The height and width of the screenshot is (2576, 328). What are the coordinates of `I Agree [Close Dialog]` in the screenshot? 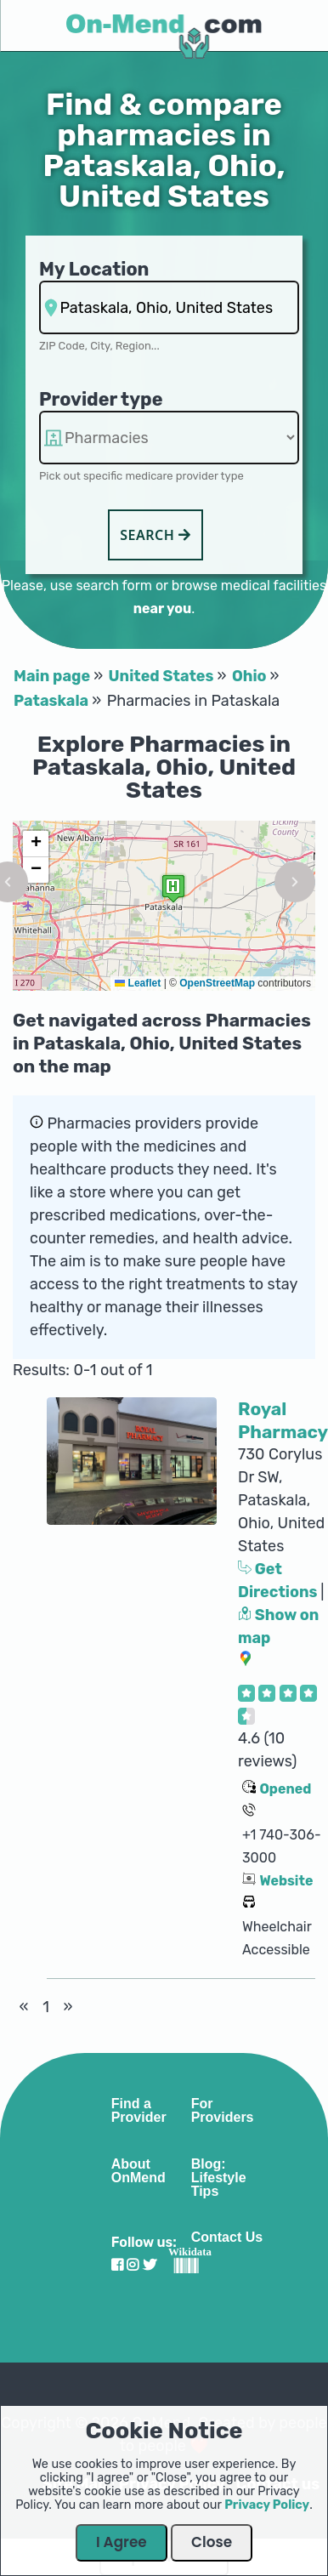 It's located at (121, 2542).